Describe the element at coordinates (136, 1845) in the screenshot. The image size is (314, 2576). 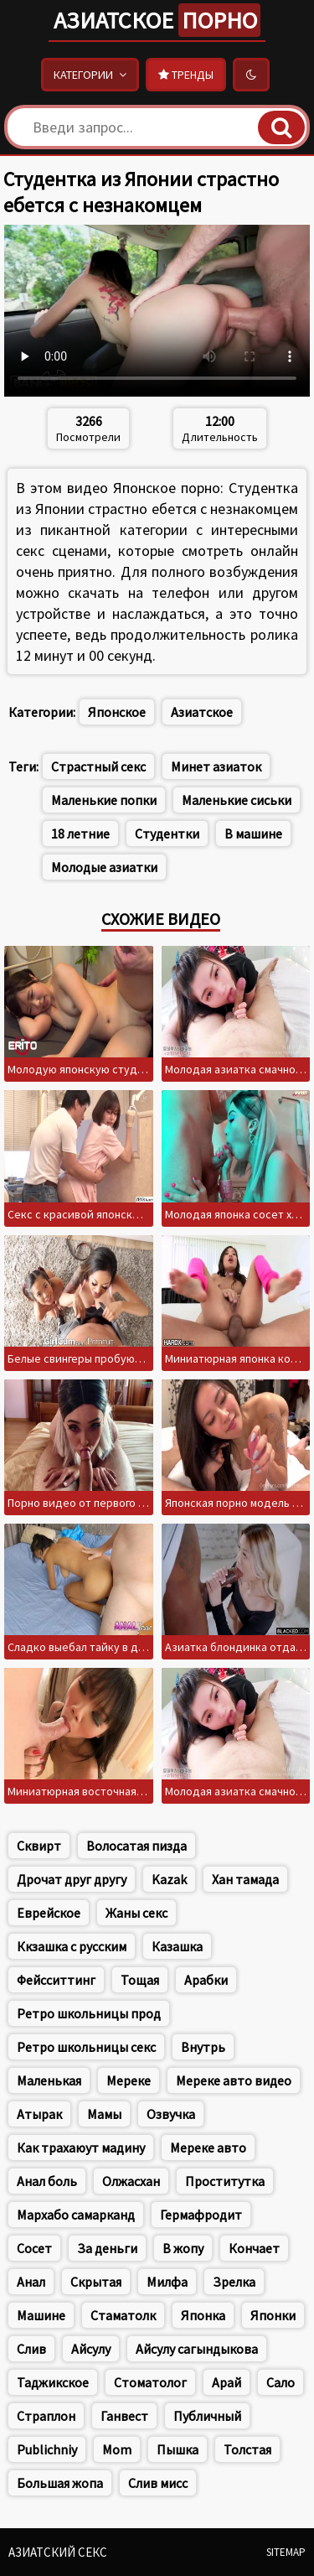
I see `Волосатая пизда` at that location.